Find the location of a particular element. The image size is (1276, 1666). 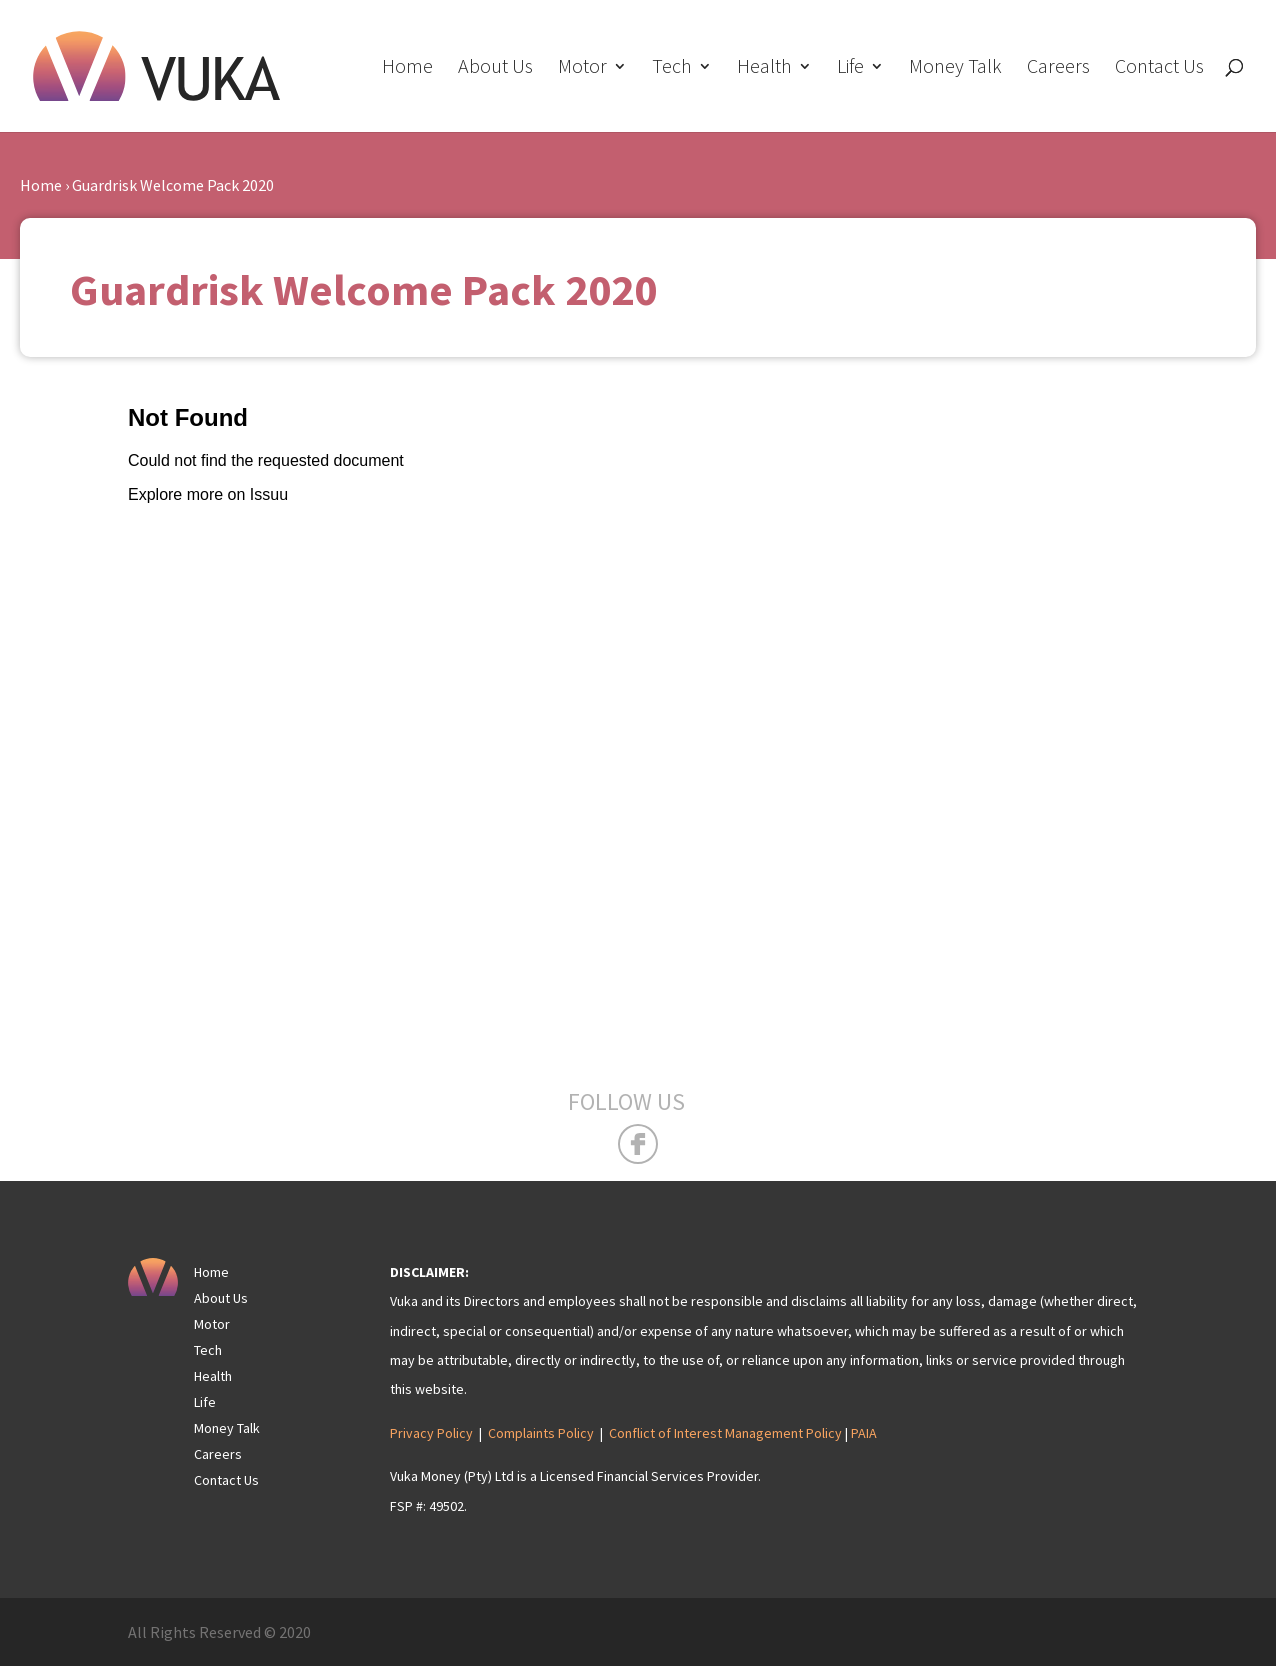

Motor is located at coordinates (582, 68).